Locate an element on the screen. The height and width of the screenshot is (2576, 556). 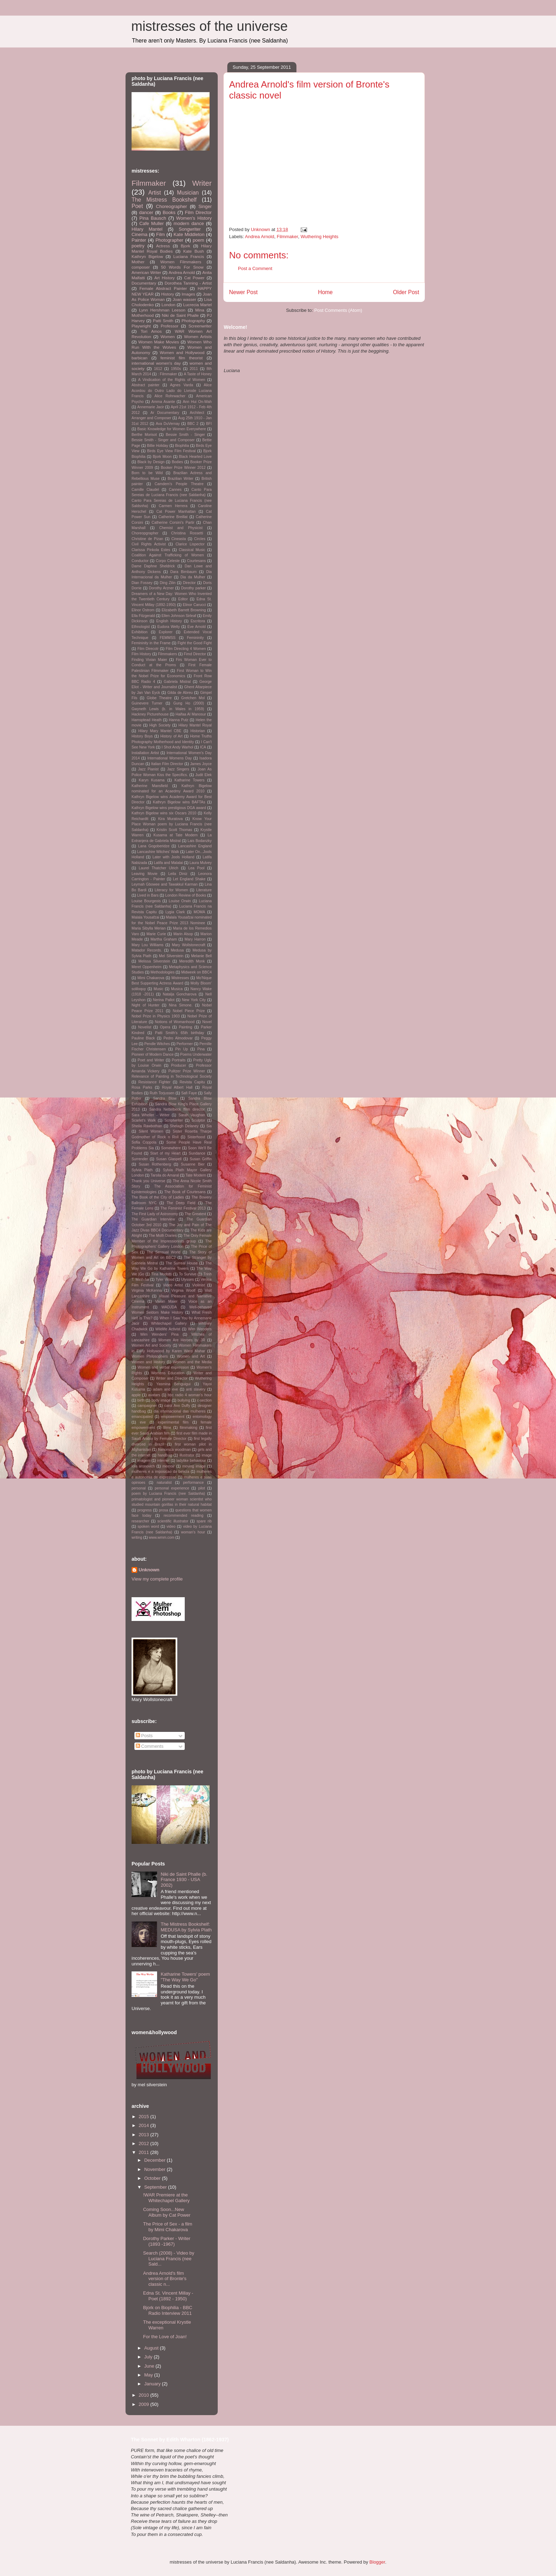
Women and the Media is located at coordinates (192, 1362).